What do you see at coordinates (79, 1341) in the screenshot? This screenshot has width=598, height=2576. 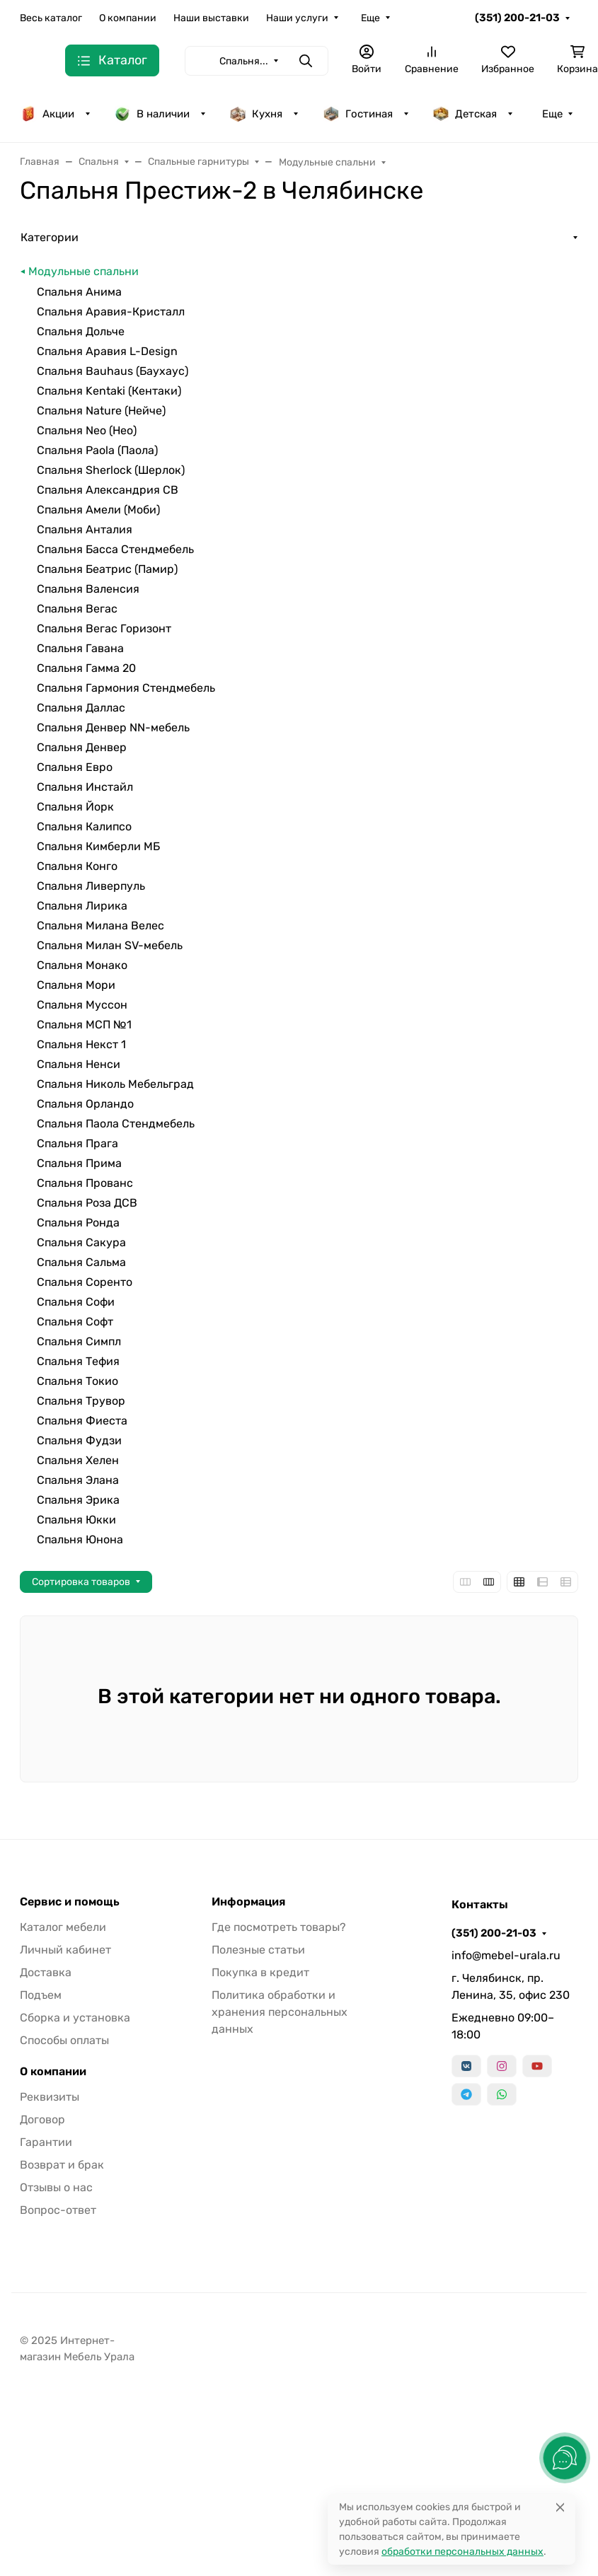 I see `Спальня Симпл` at bounding box center [79, 1341].